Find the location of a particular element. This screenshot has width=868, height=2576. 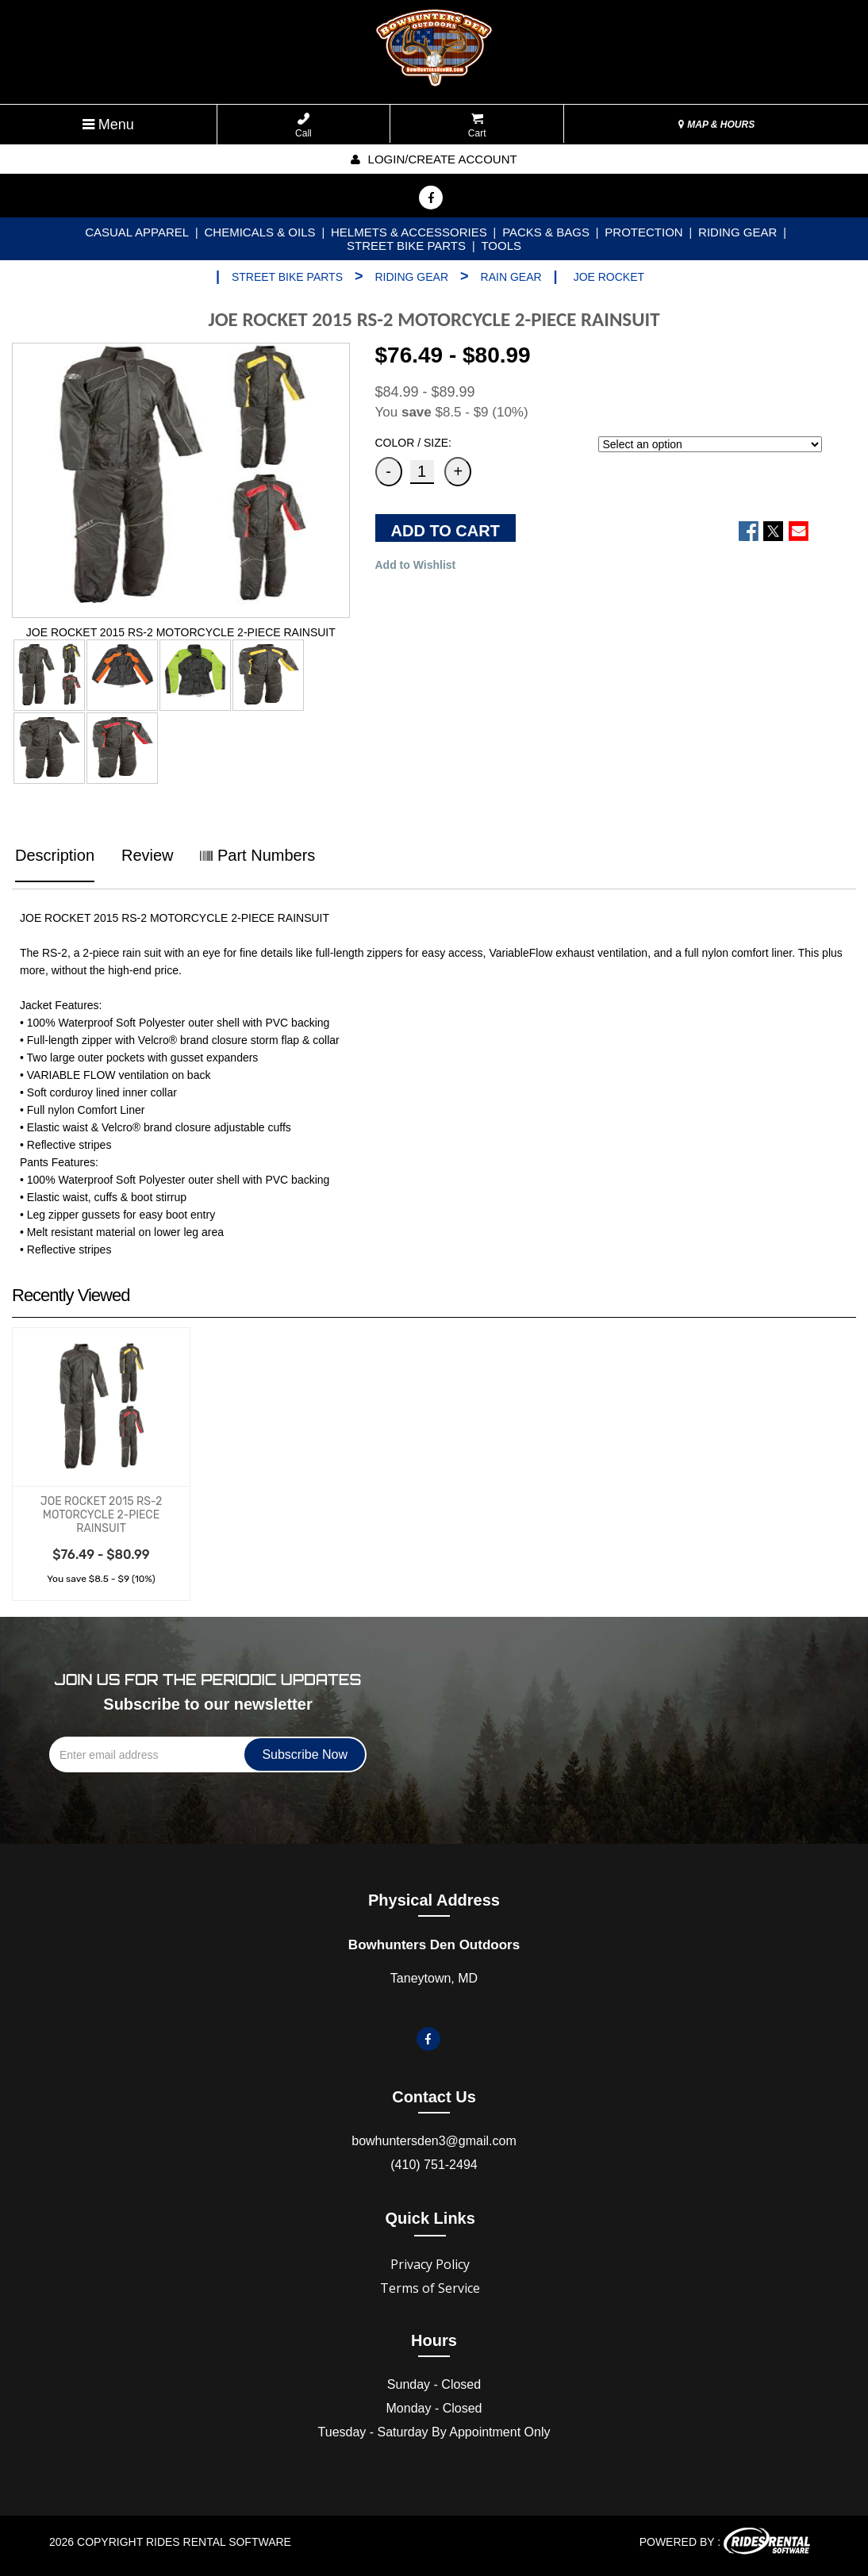

Privacy Policy is located at coordinates (430, 2264).